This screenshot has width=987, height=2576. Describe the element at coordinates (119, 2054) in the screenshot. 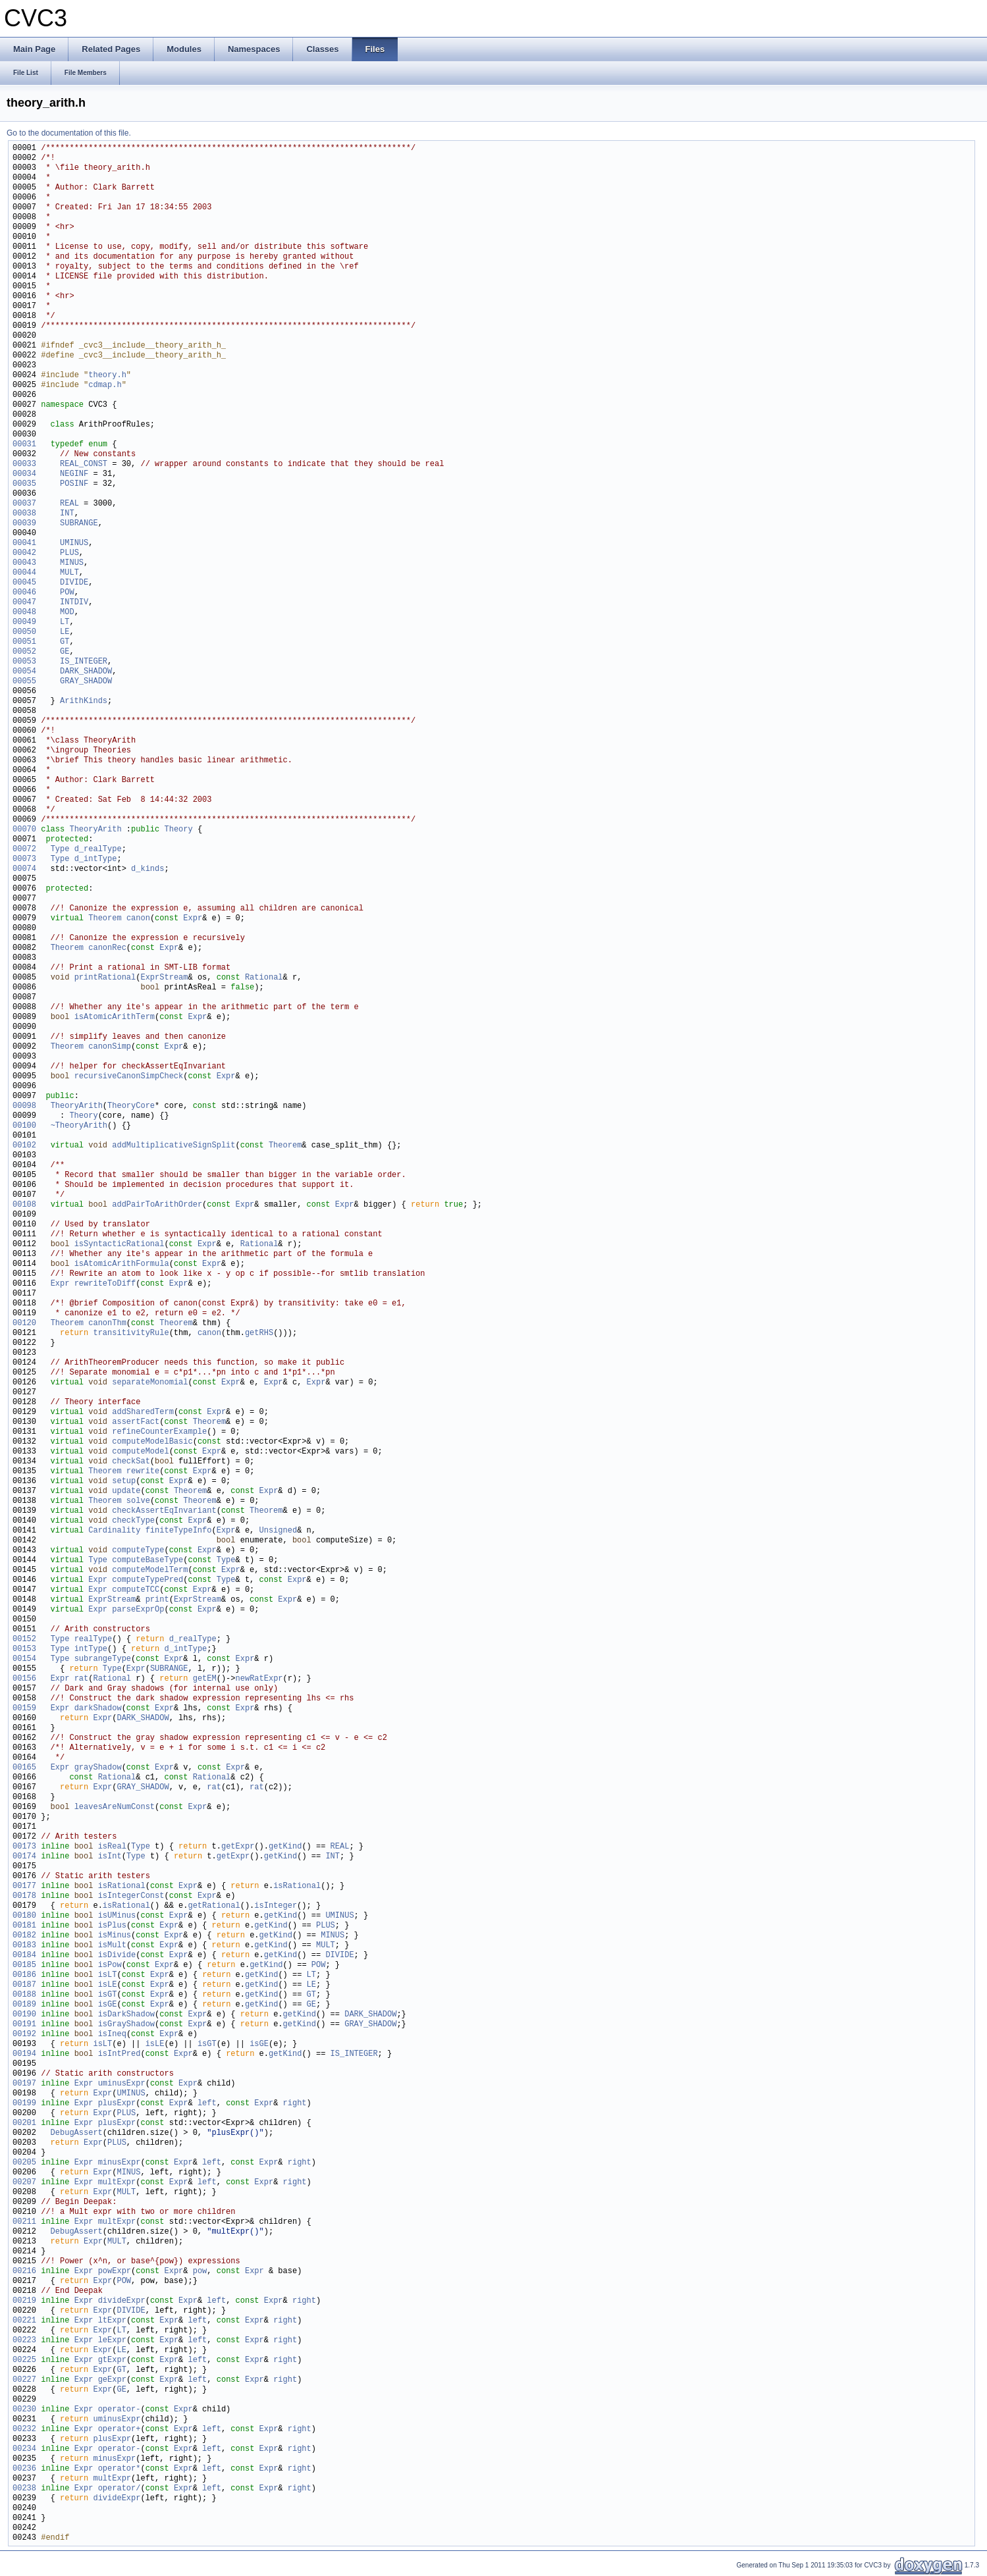

I see `isIntPred` at that location.